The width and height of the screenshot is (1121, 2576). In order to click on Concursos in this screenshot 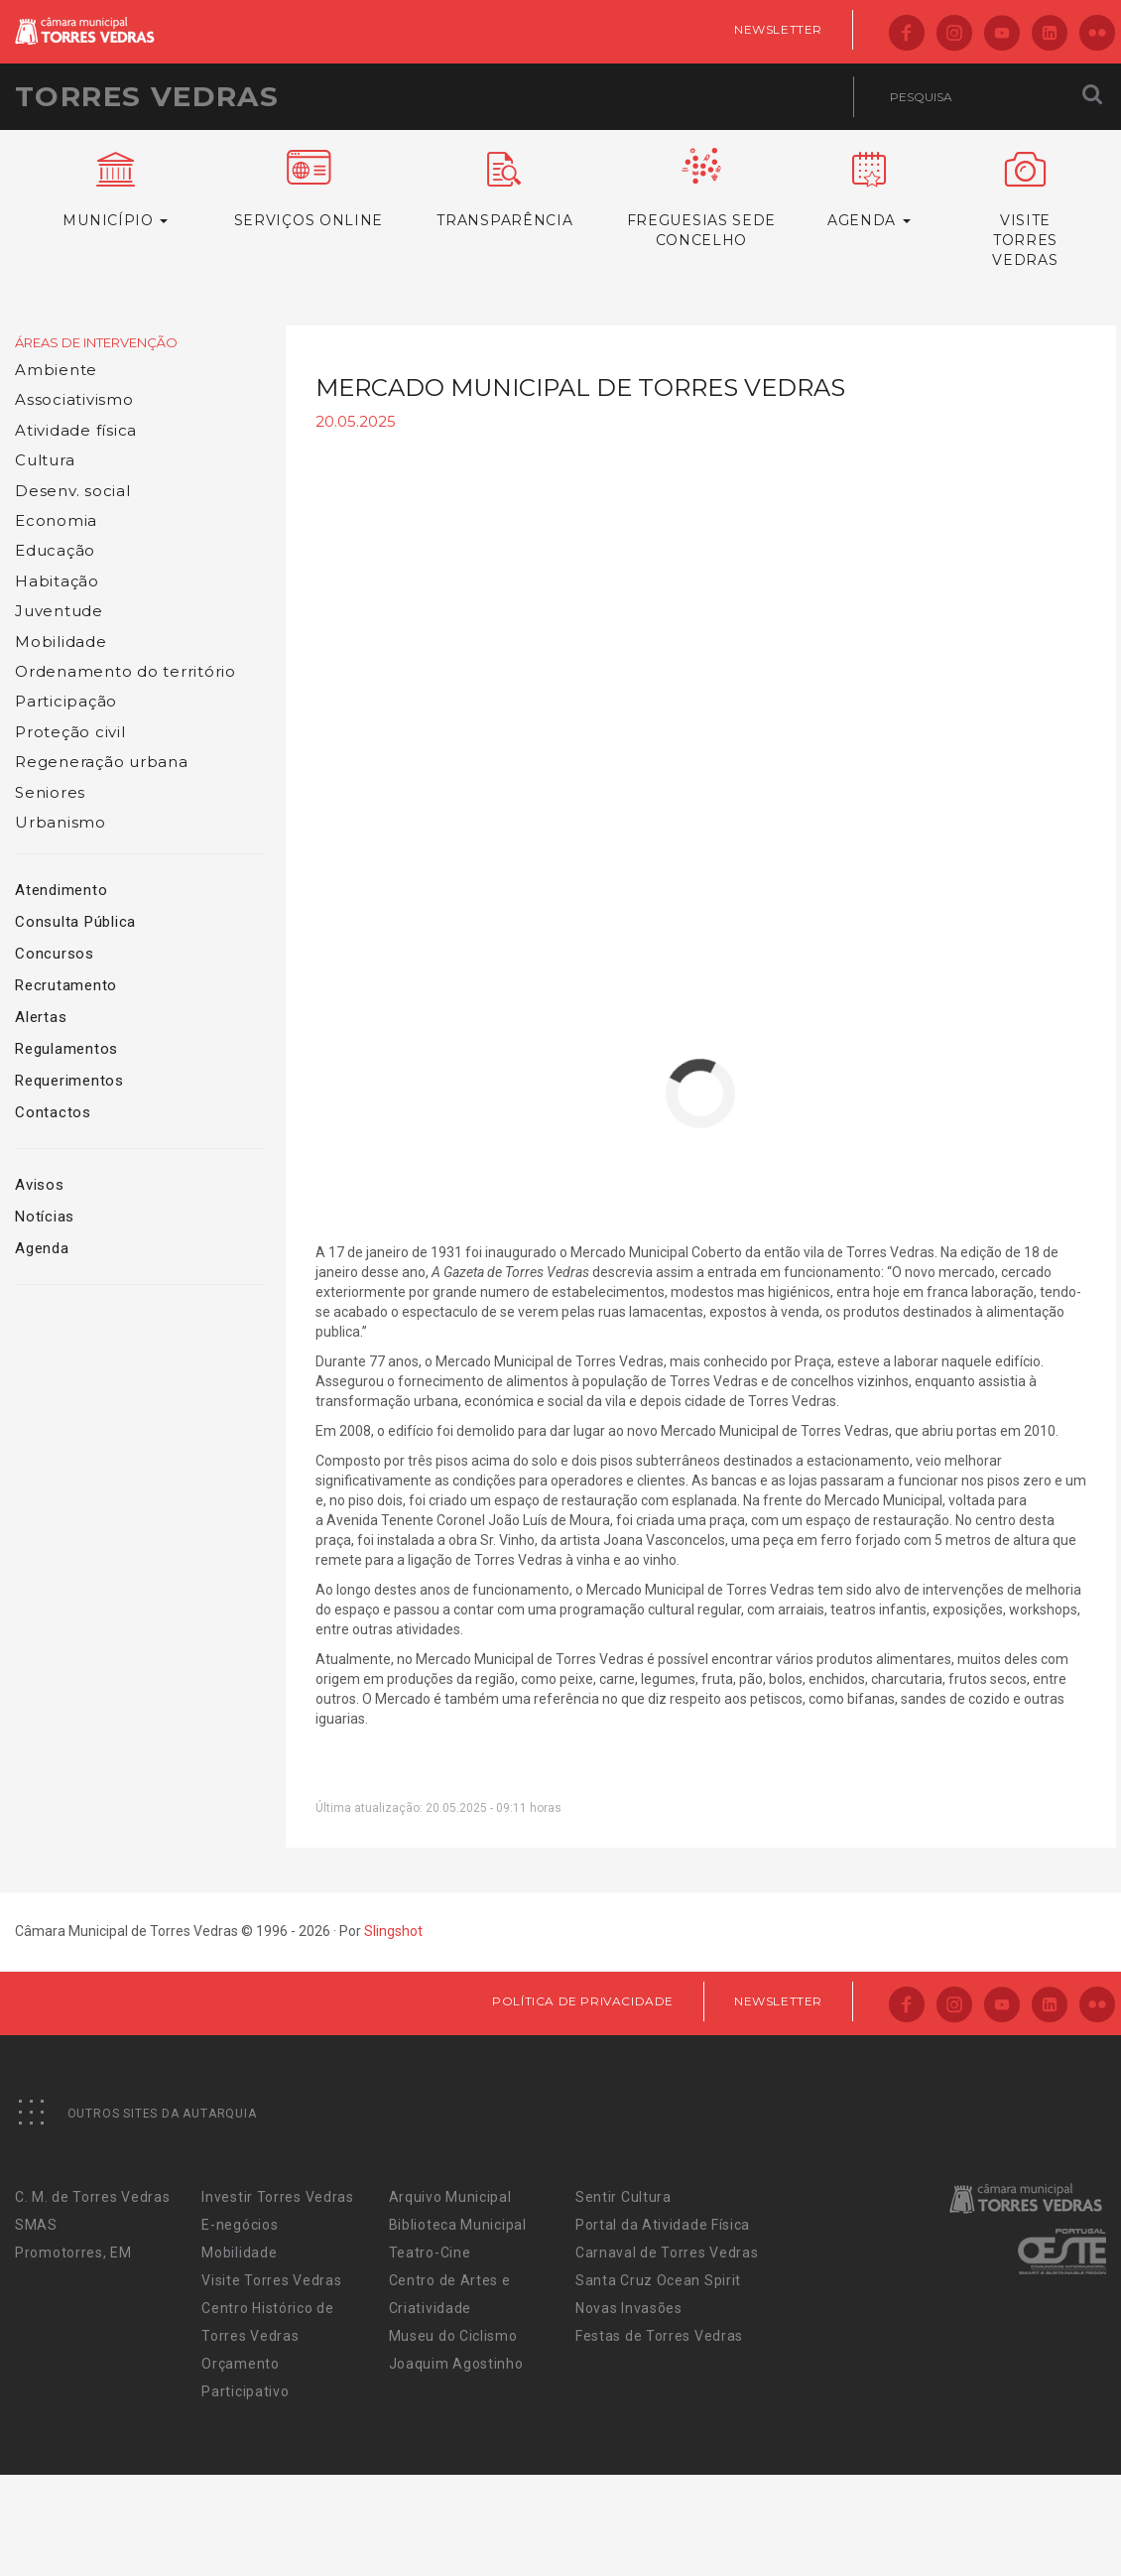, I will do `click(54, 954)`.